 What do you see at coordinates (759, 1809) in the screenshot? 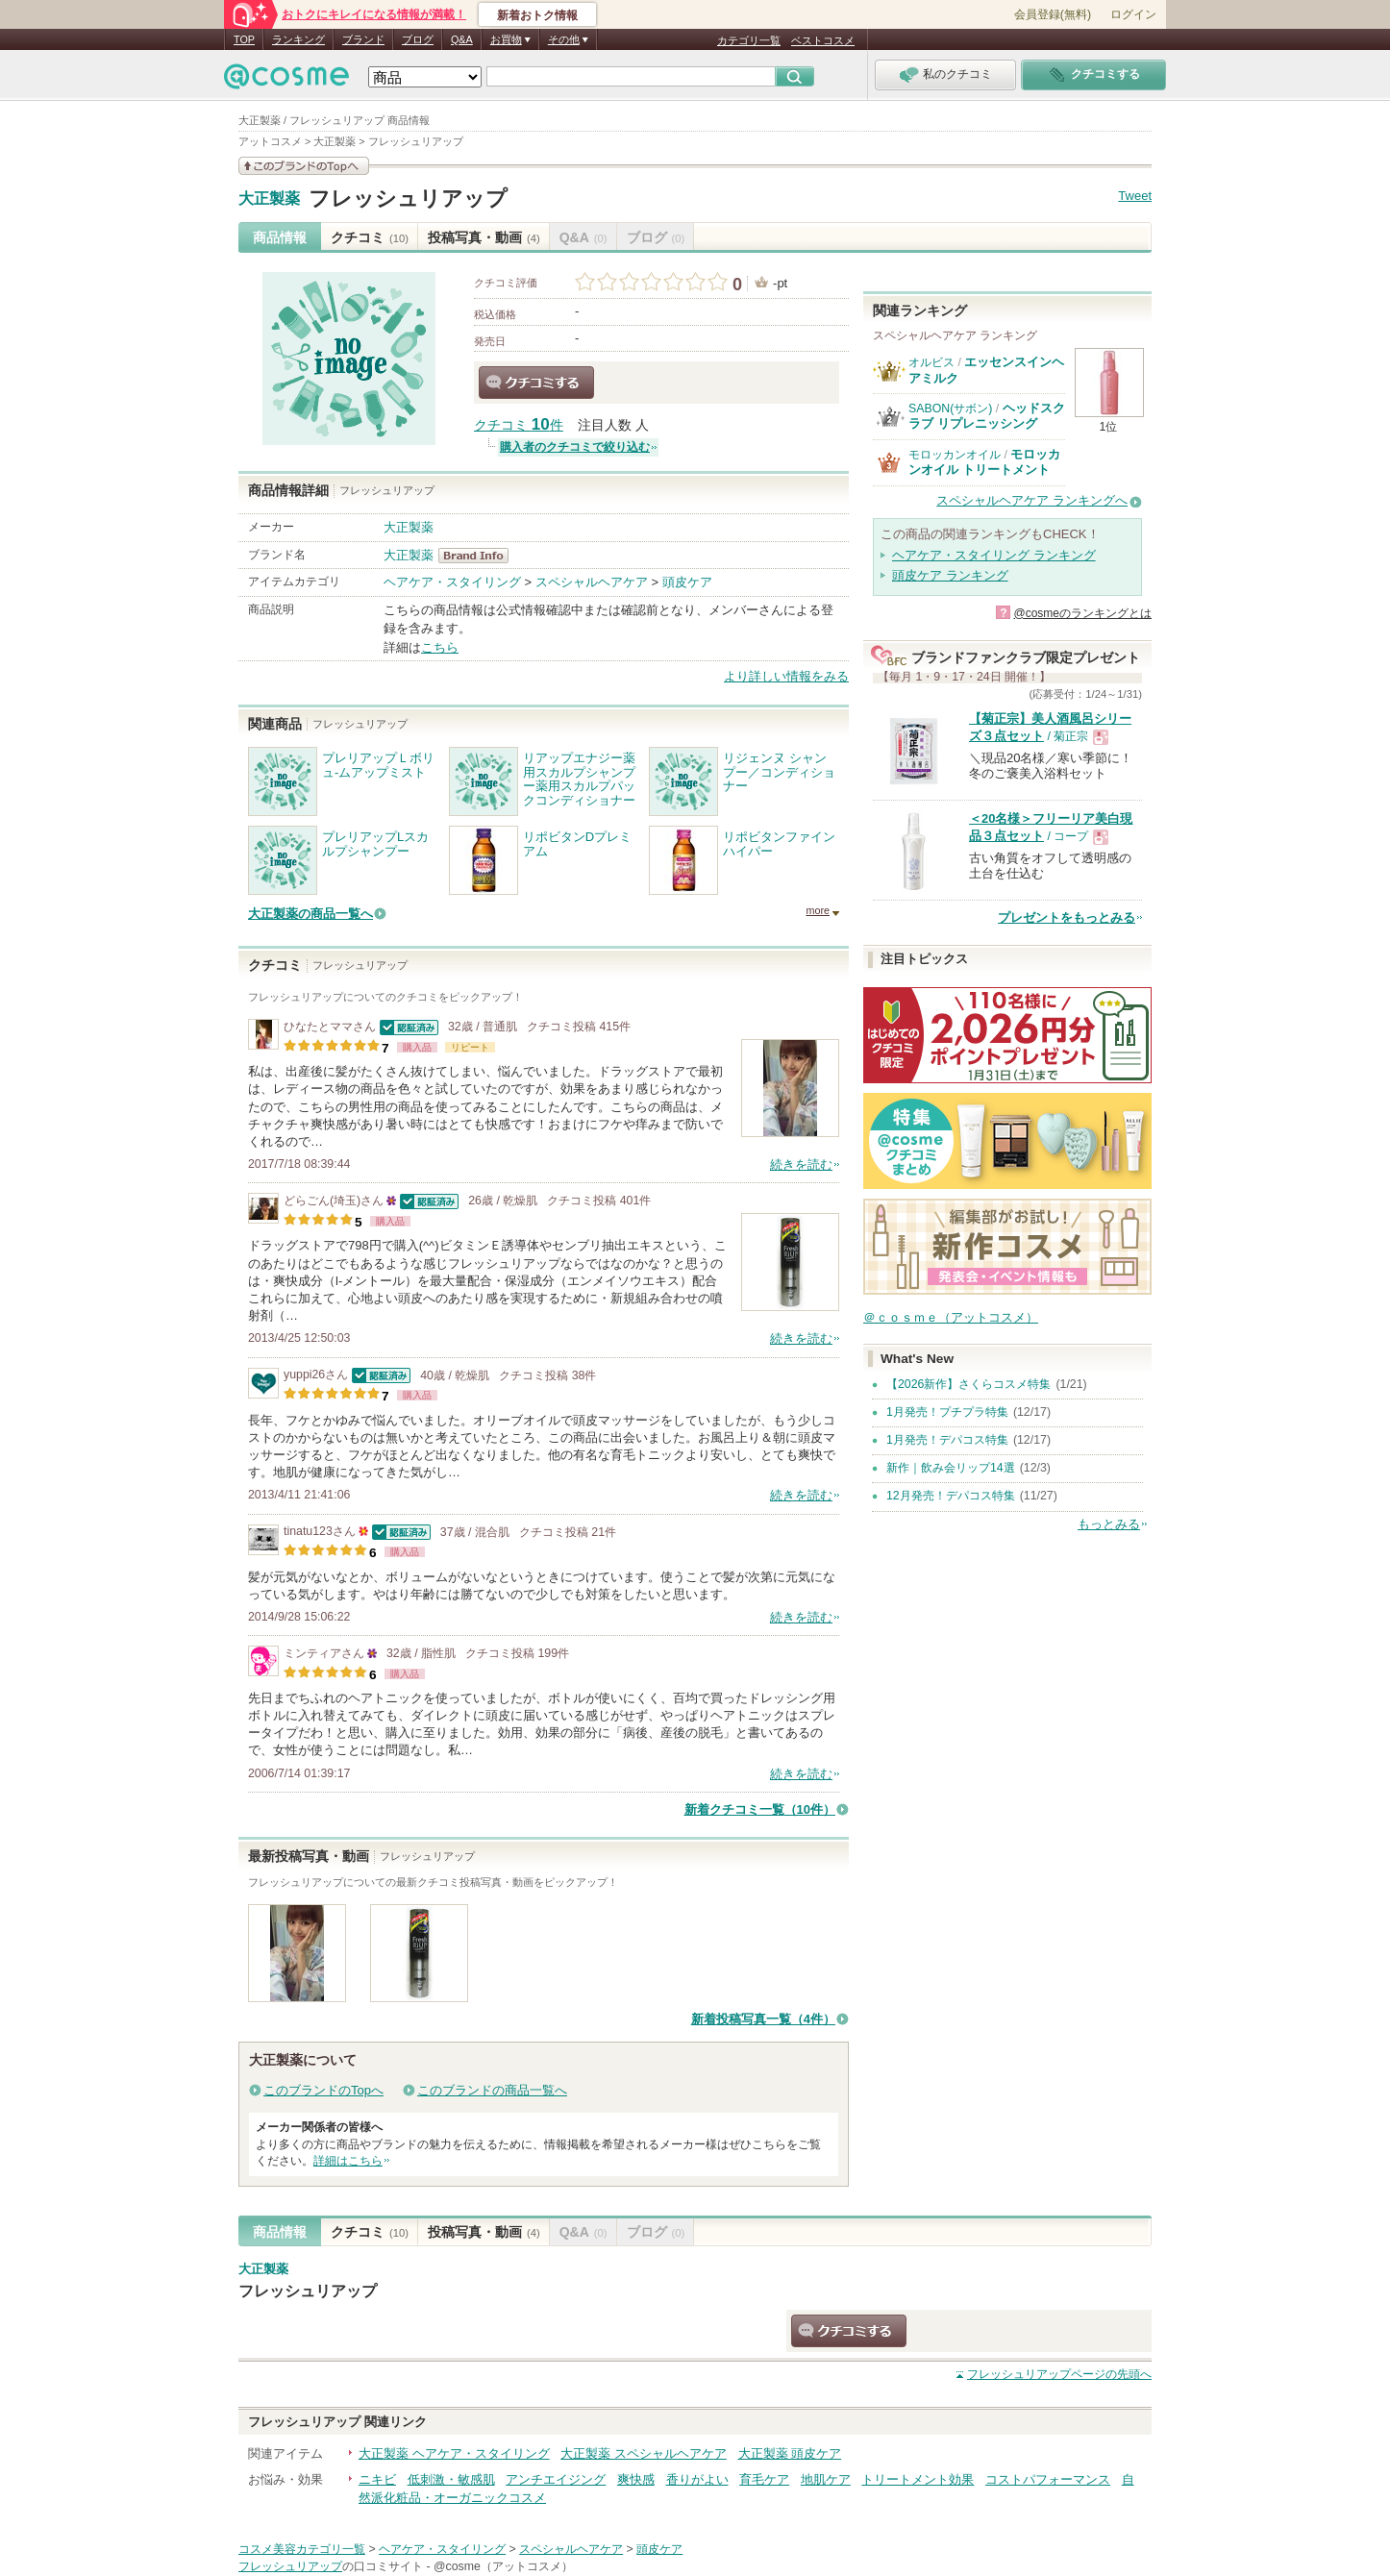
I see `新着クチコミ一覧` at bounding box center [759, 1809].